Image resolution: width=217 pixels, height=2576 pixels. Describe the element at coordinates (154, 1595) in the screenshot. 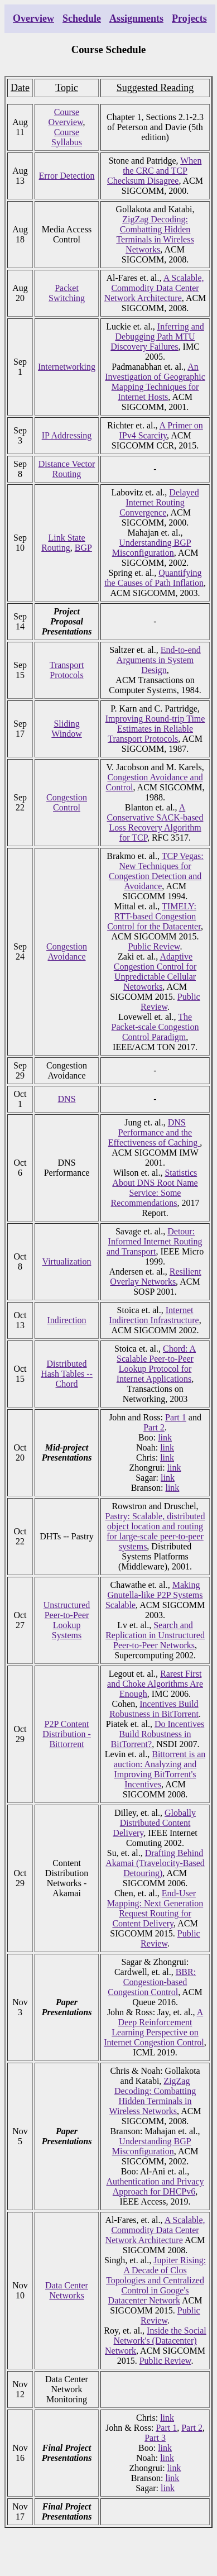

I see `Making Gnutella-like P2P Systems Scalable` at that location.